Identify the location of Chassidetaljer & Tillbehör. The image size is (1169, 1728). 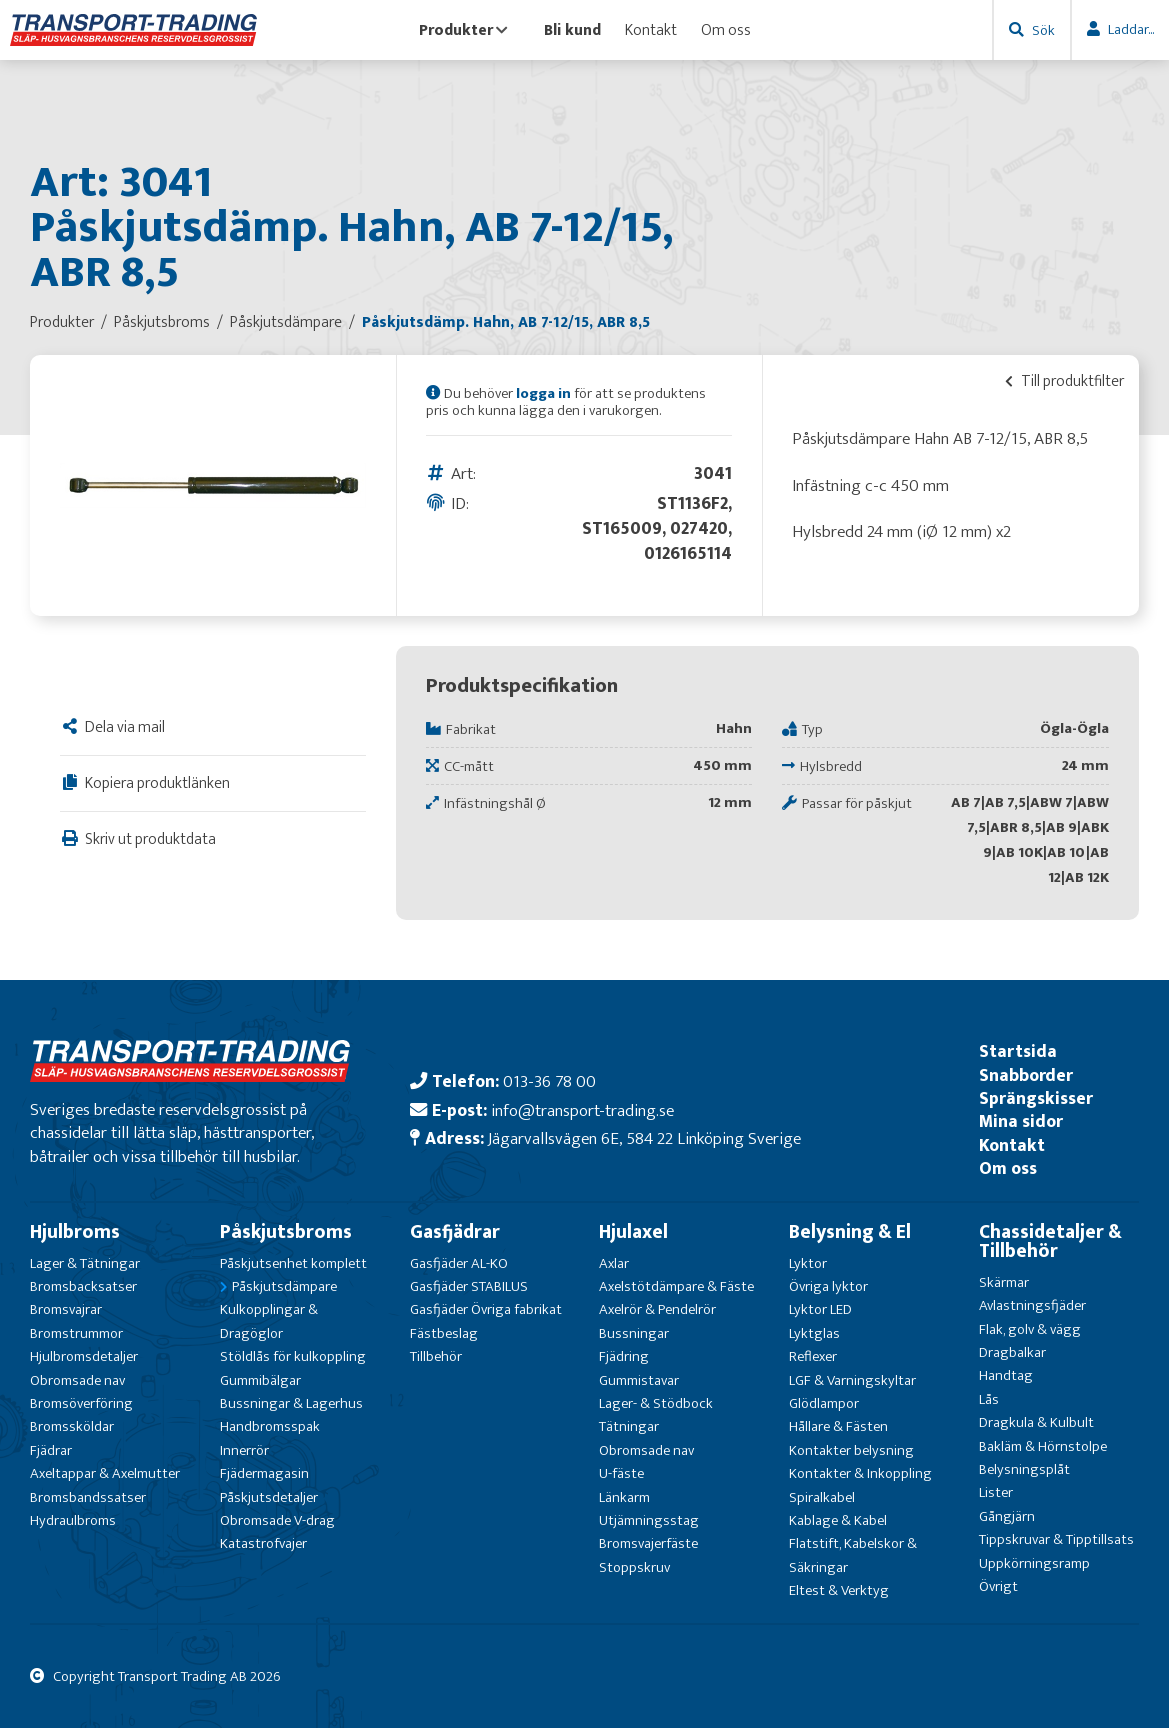
(1050, 1241).